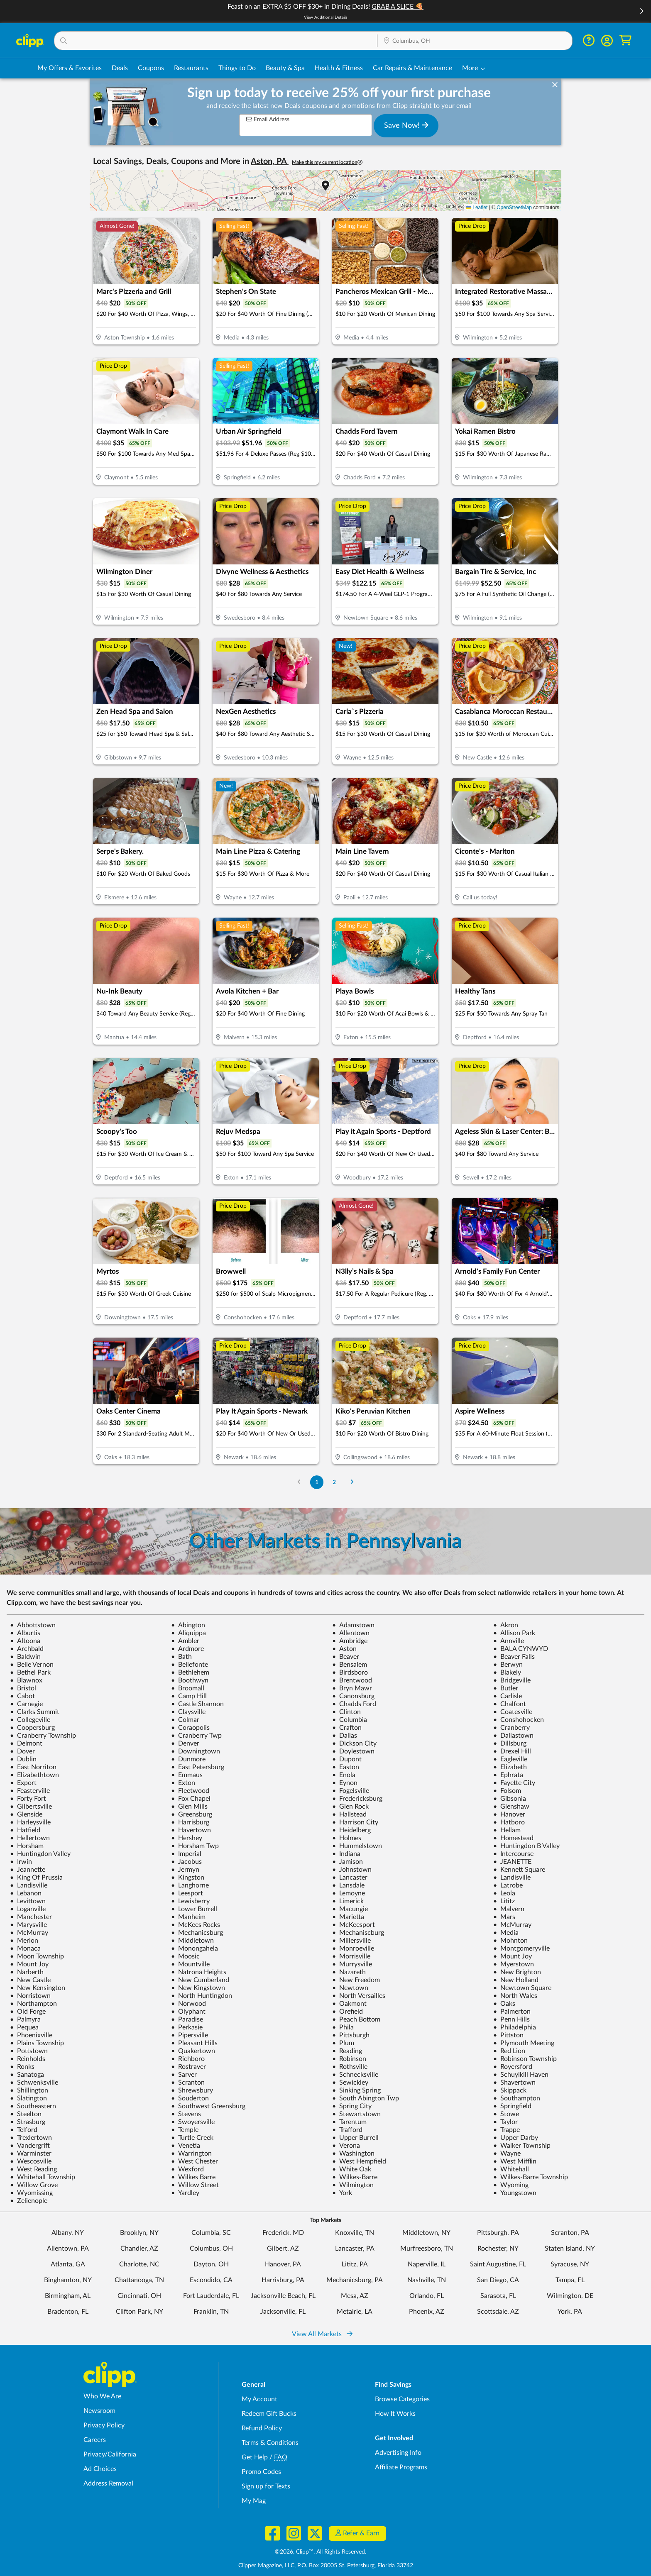  Describe the element at coordinates (355, 2264) in the screenshot. I see `Lititz, PA` at that location.